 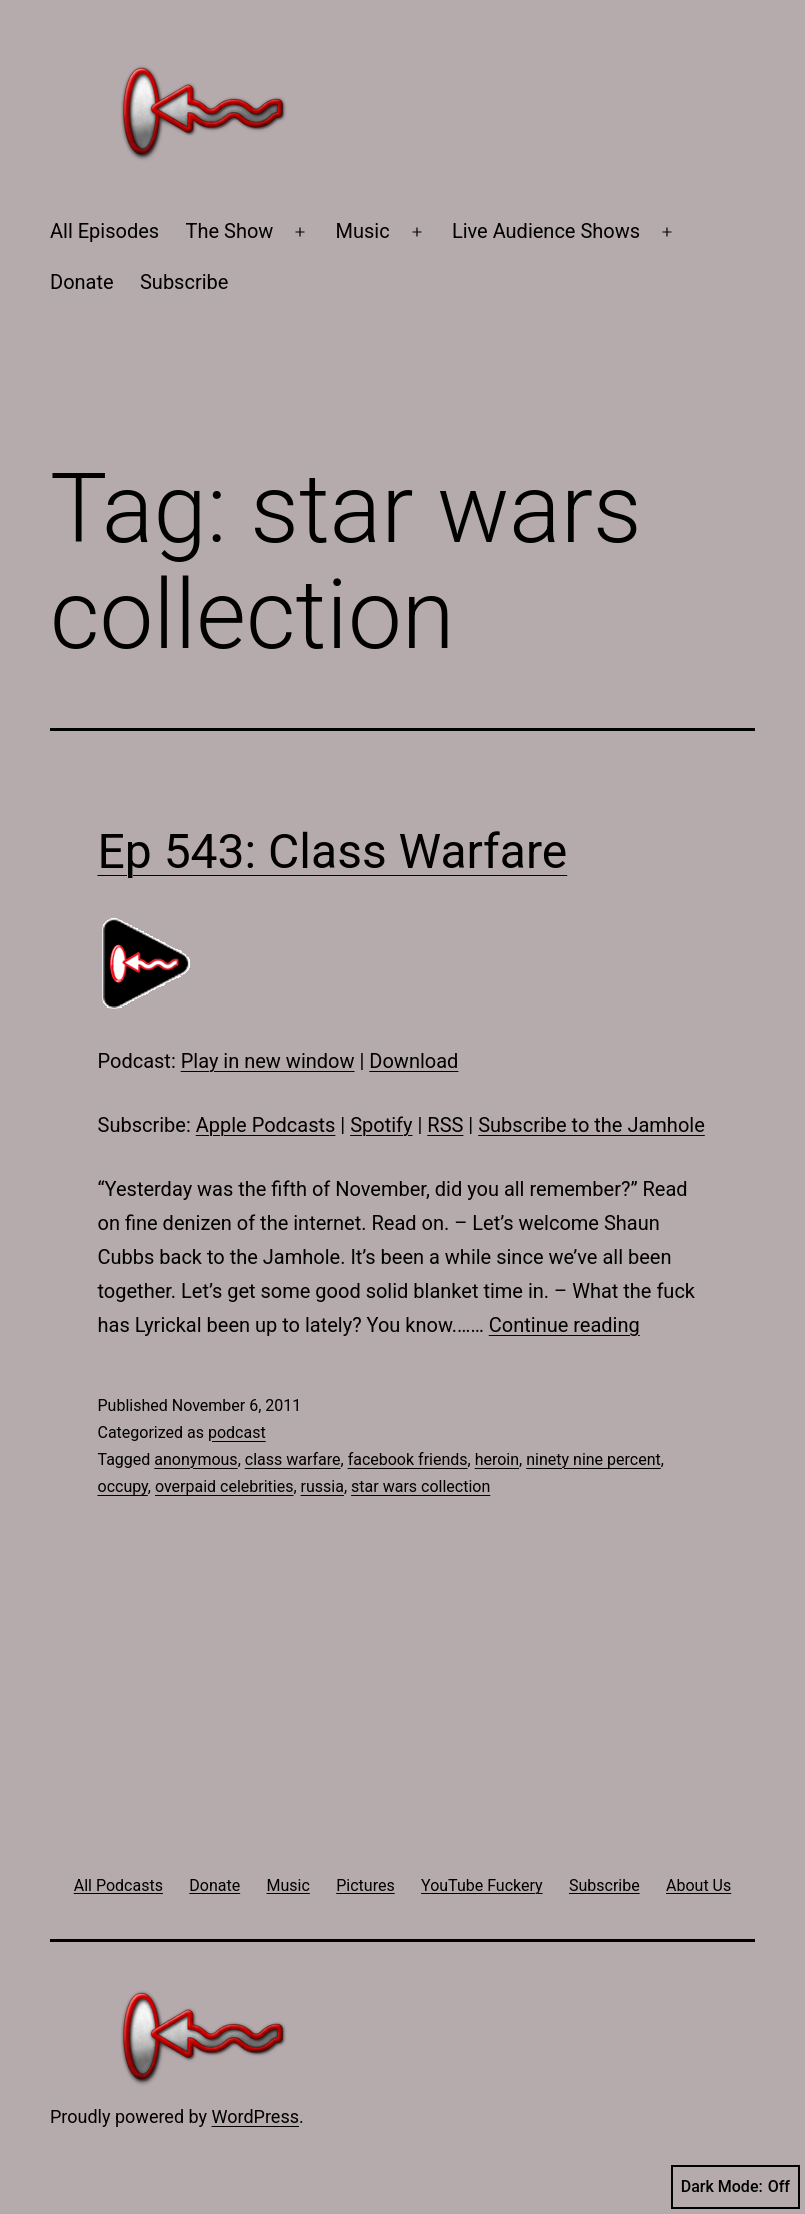 I want to click on Ep 543: Class Warfare, so click(x=333, y=851).